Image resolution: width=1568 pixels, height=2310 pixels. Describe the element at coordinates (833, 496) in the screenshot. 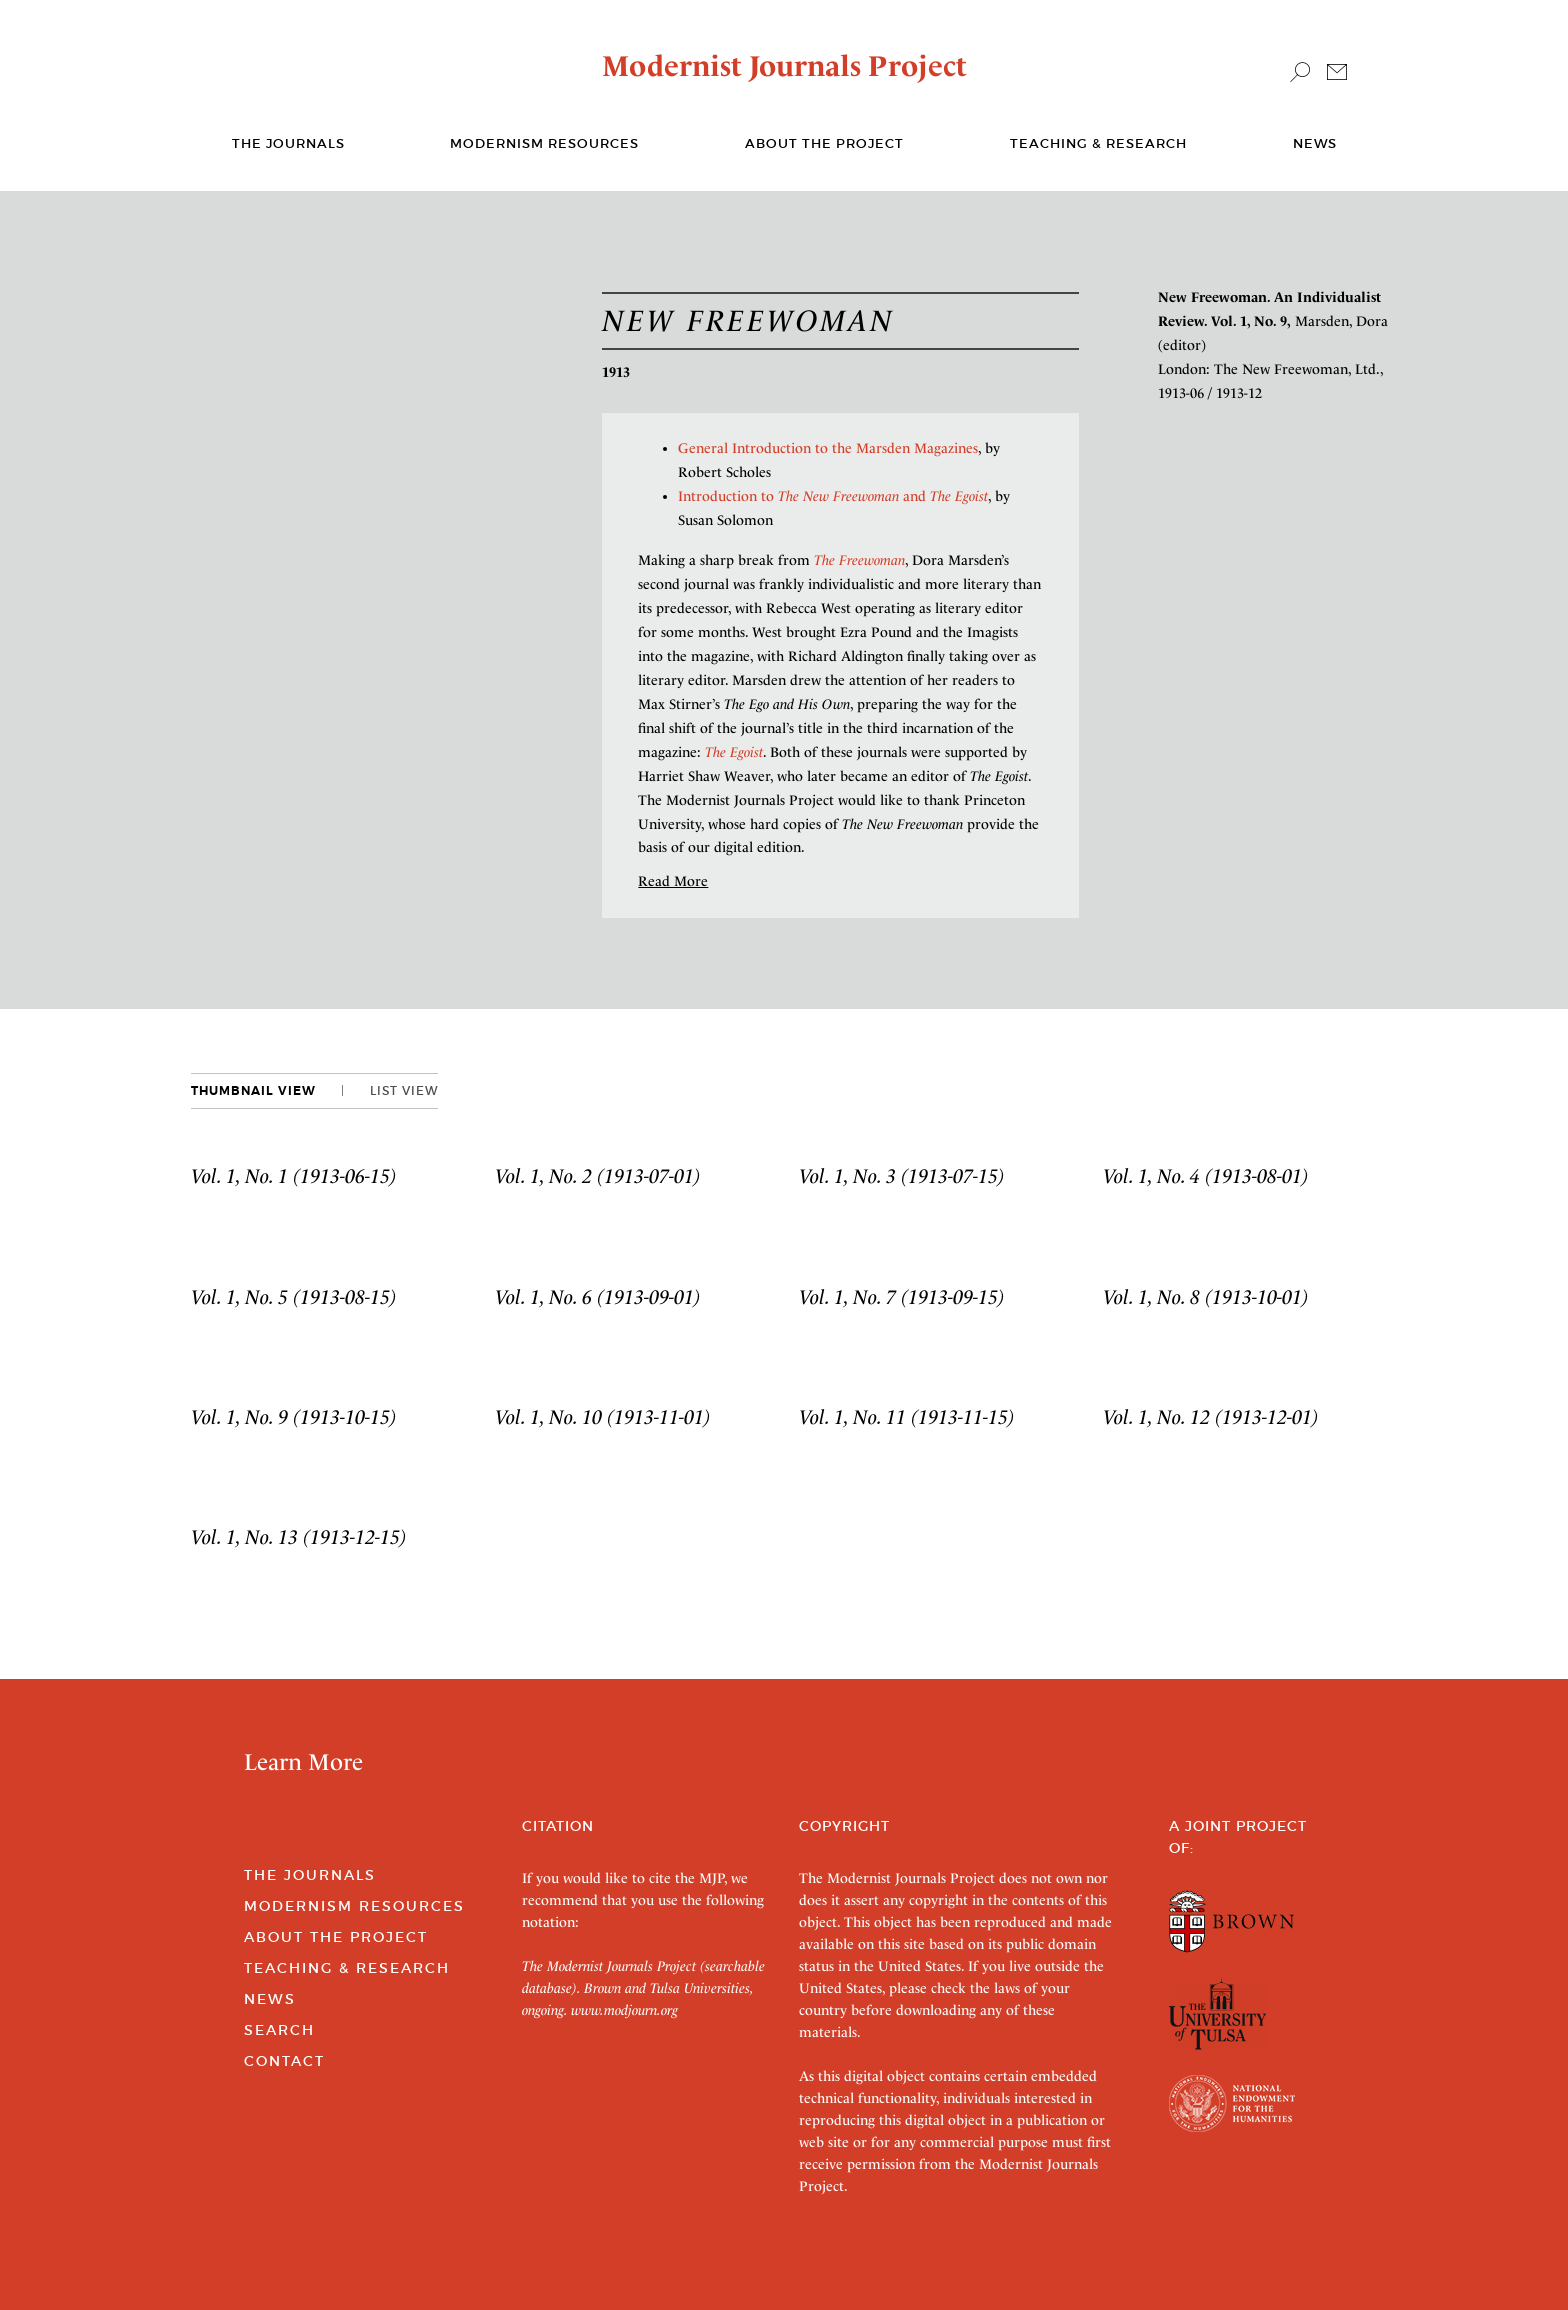

I see `Introduction to and` at that location.